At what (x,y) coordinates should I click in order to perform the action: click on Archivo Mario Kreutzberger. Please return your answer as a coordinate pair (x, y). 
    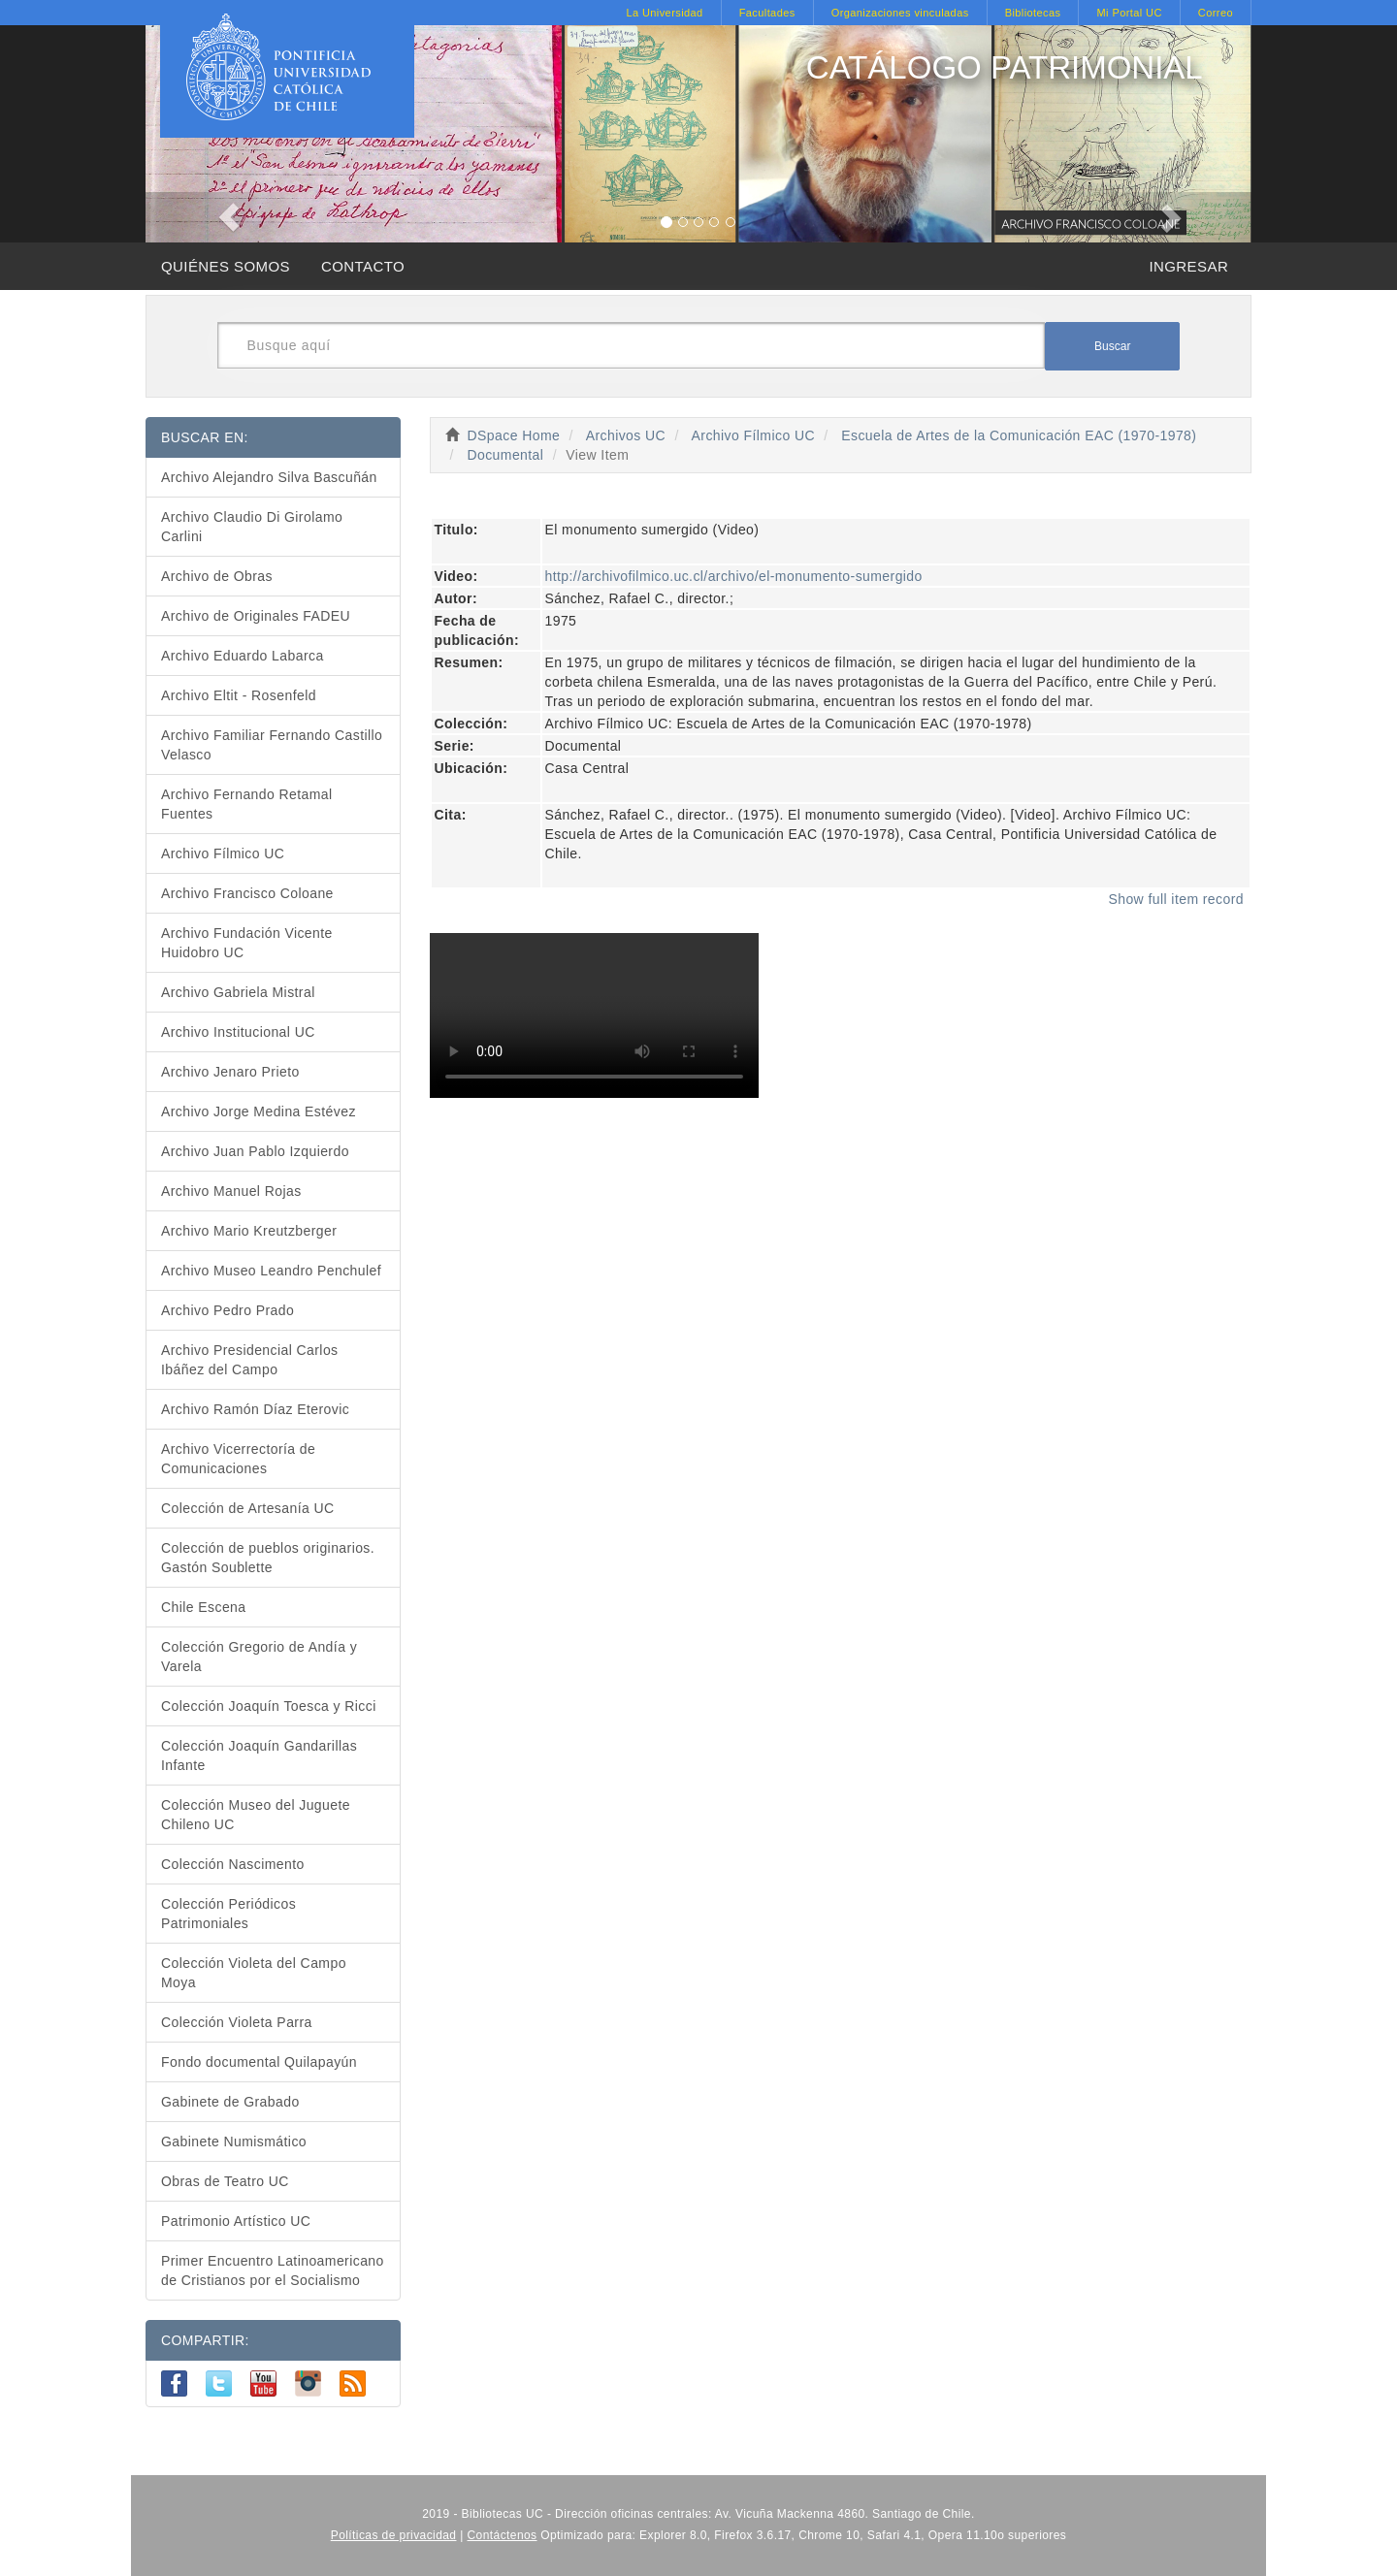
    Looking at the image, I should click on (249, 1231).